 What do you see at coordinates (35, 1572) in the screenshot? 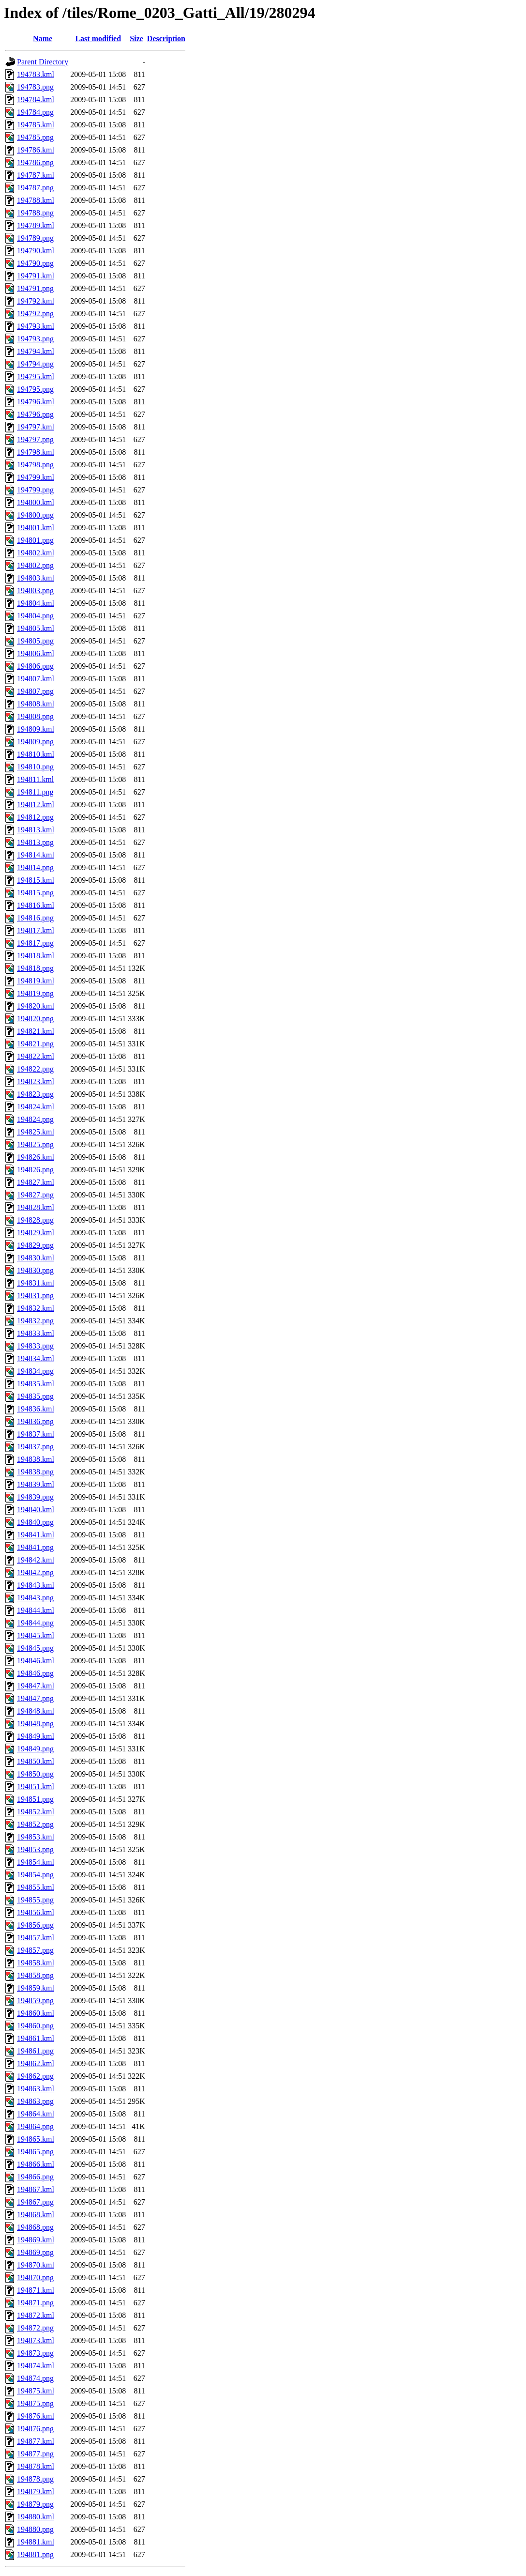
I see `194842.png` at bounding box center [35, 1572].